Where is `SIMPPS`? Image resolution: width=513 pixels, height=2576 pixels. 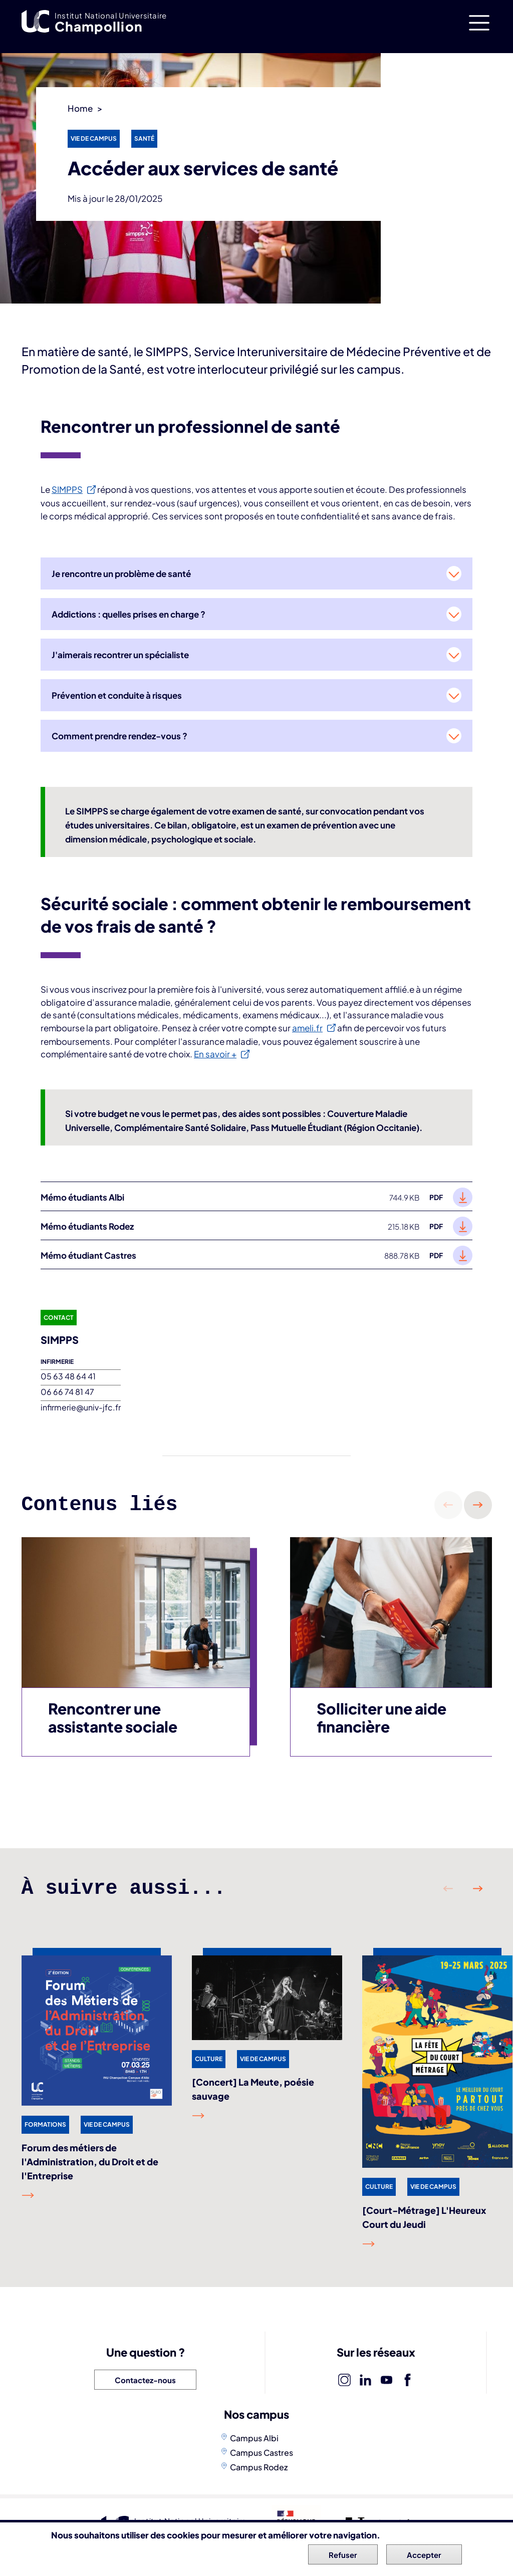 SIMPPS is located at coordinates (67, 489).